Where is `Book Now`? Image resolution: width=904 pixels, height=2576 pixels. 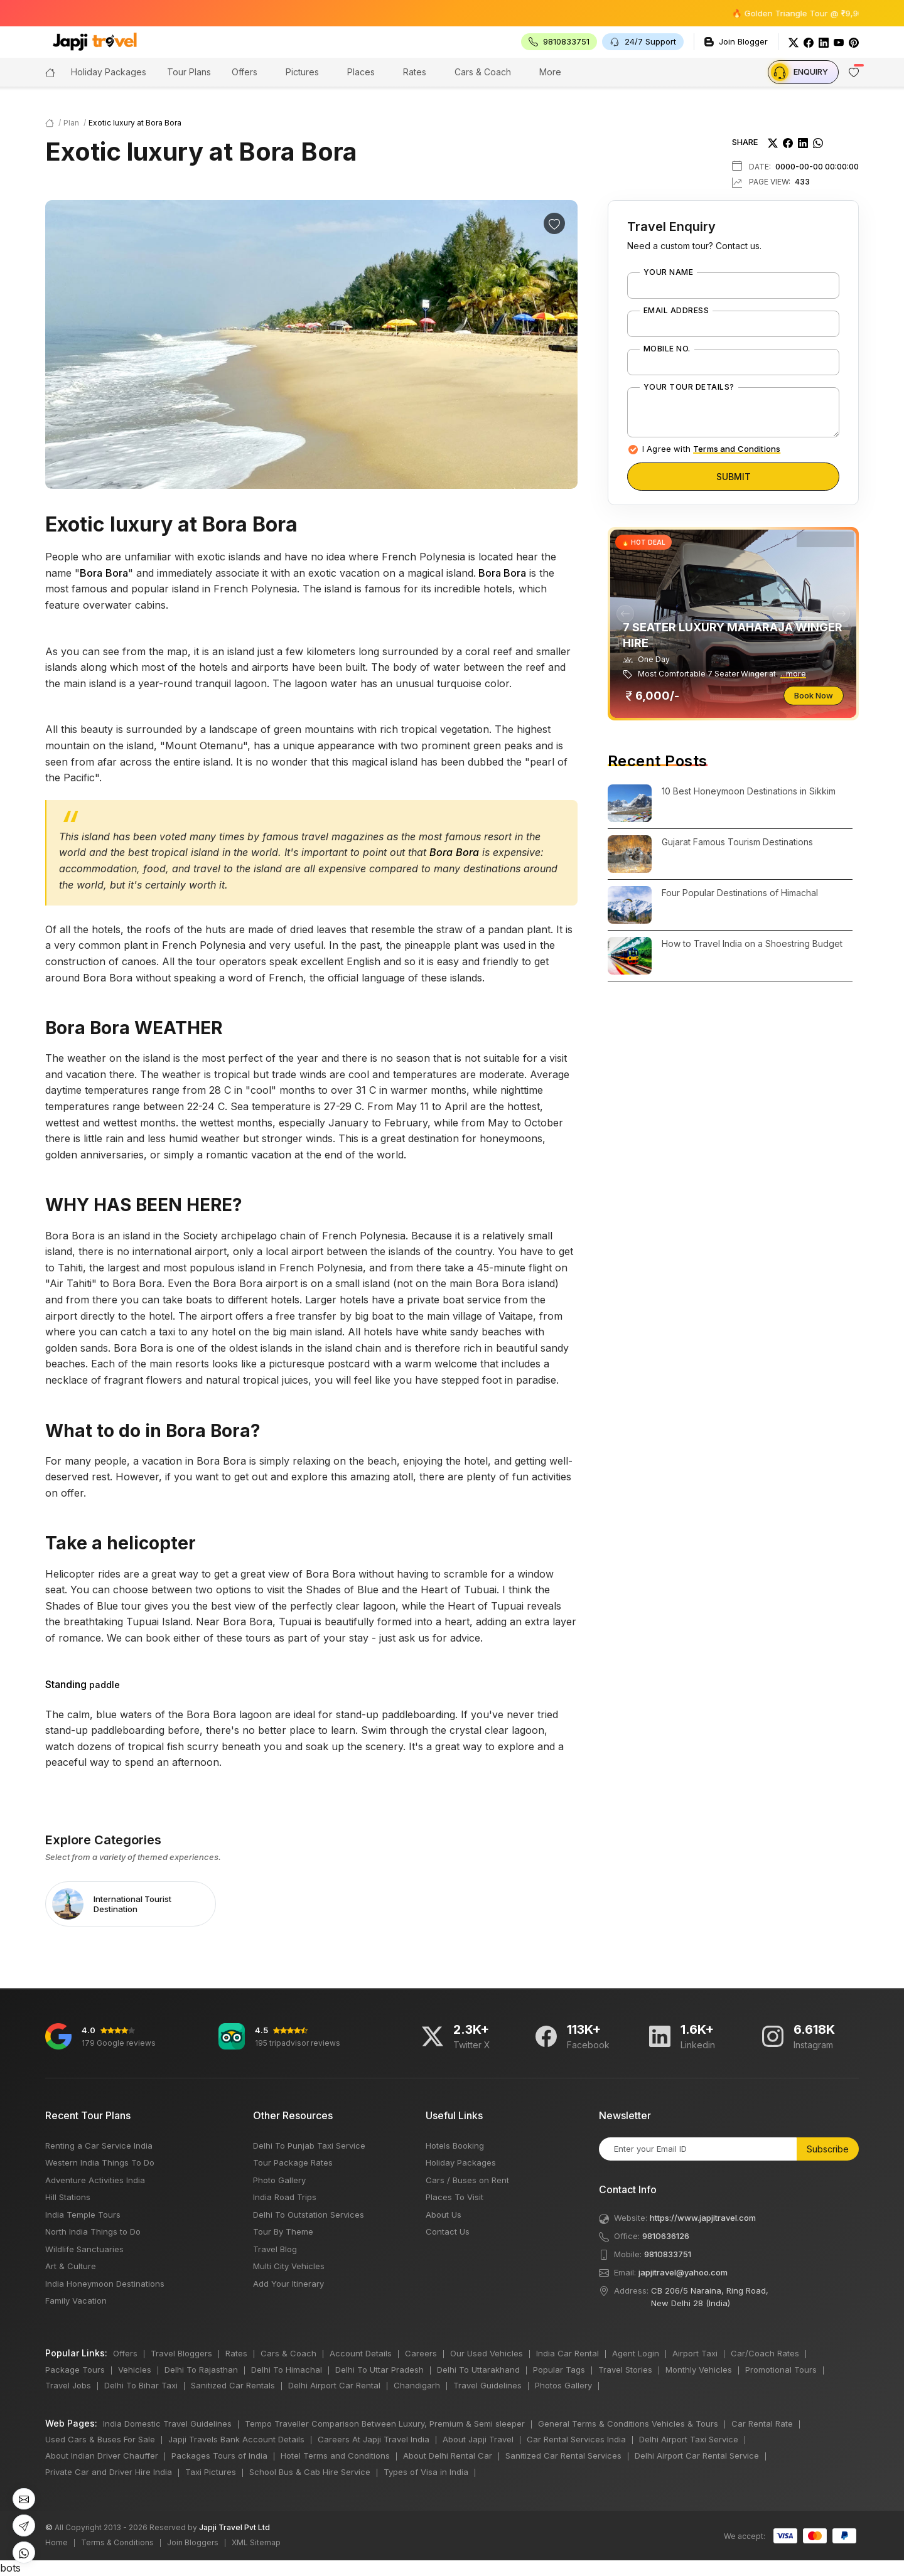 Book Now is located at coordinates (813, 695).